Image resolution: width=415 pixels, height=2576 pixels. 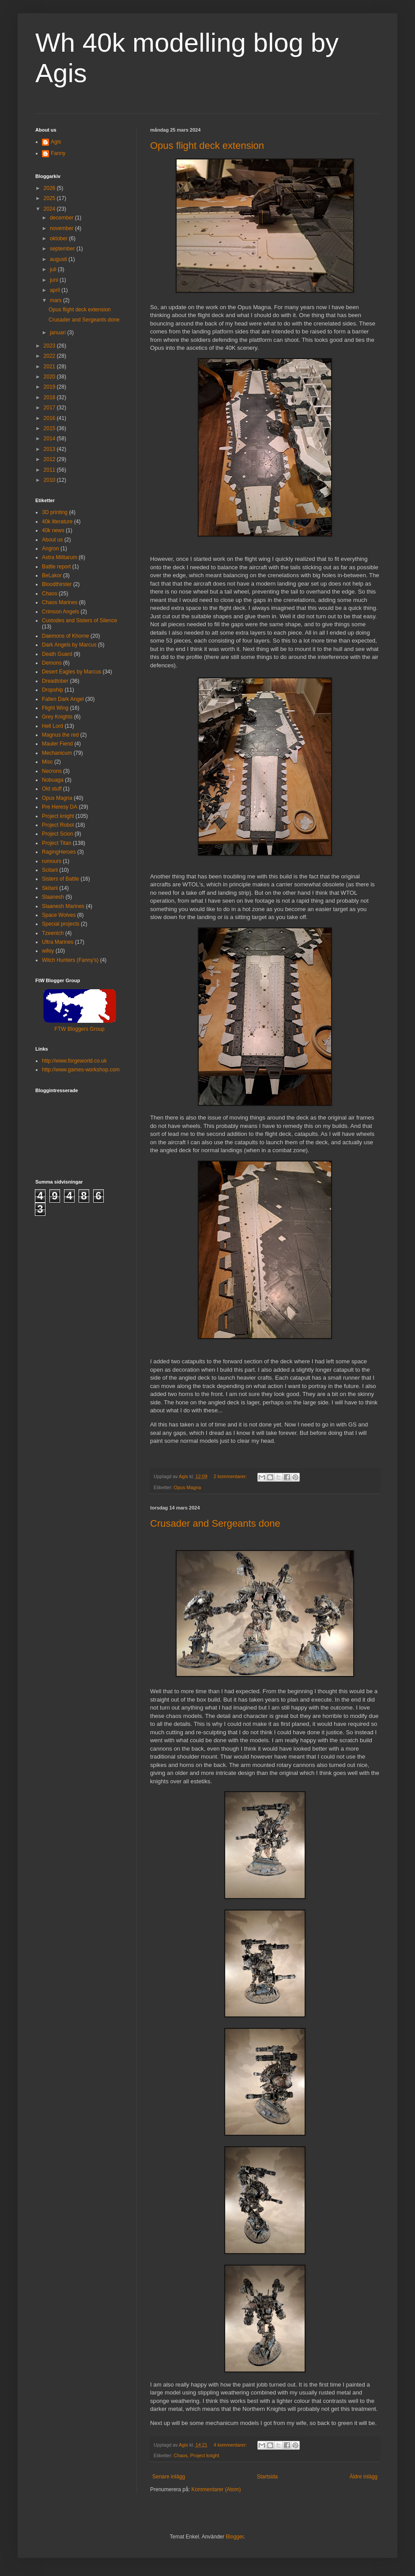 What do you see at coordinates (187, 1487) in the screenshot?
I see `Opus Magna` at bounding box center [187, 1487].